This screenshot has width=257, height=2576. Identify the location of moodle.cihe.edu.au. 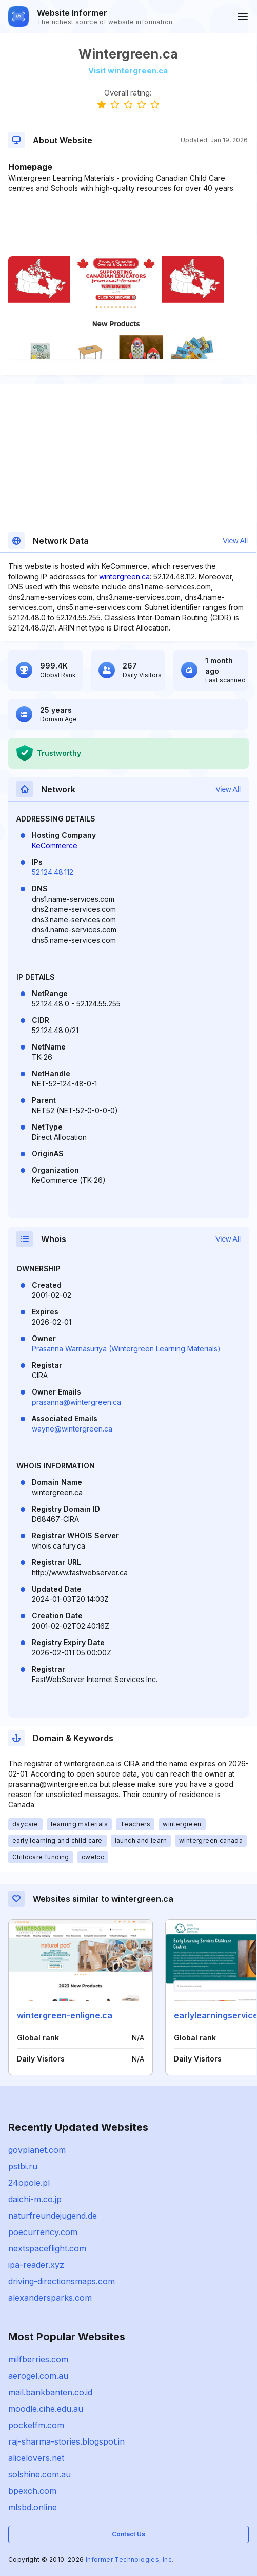
(45, 2408).